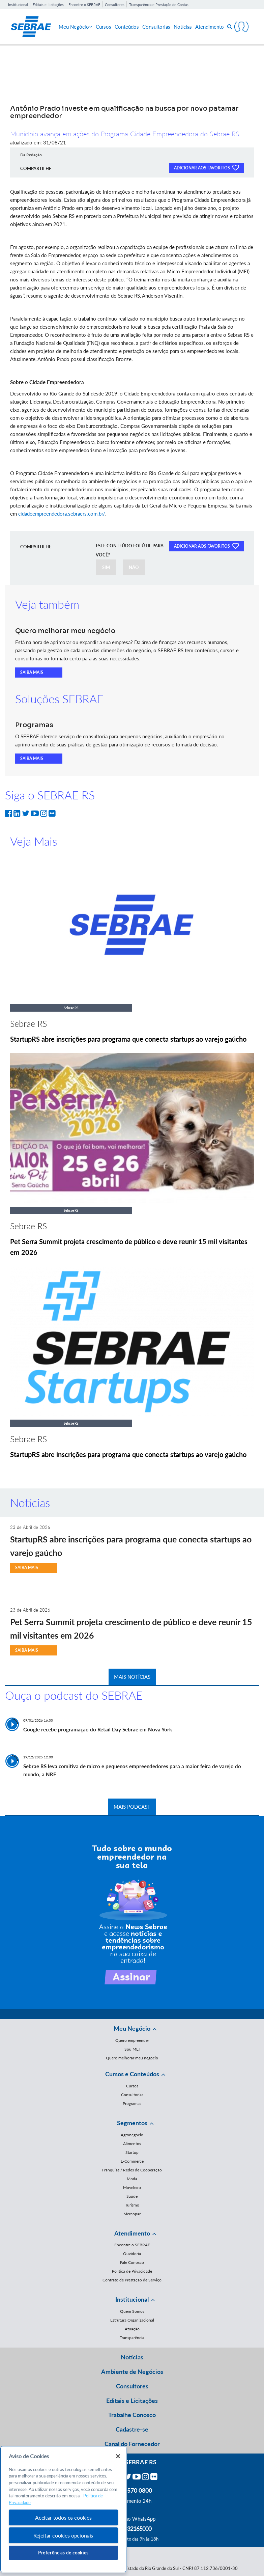 This screenshot has height=2576, width=264. I want to click on Cursos, so click(103, 27).